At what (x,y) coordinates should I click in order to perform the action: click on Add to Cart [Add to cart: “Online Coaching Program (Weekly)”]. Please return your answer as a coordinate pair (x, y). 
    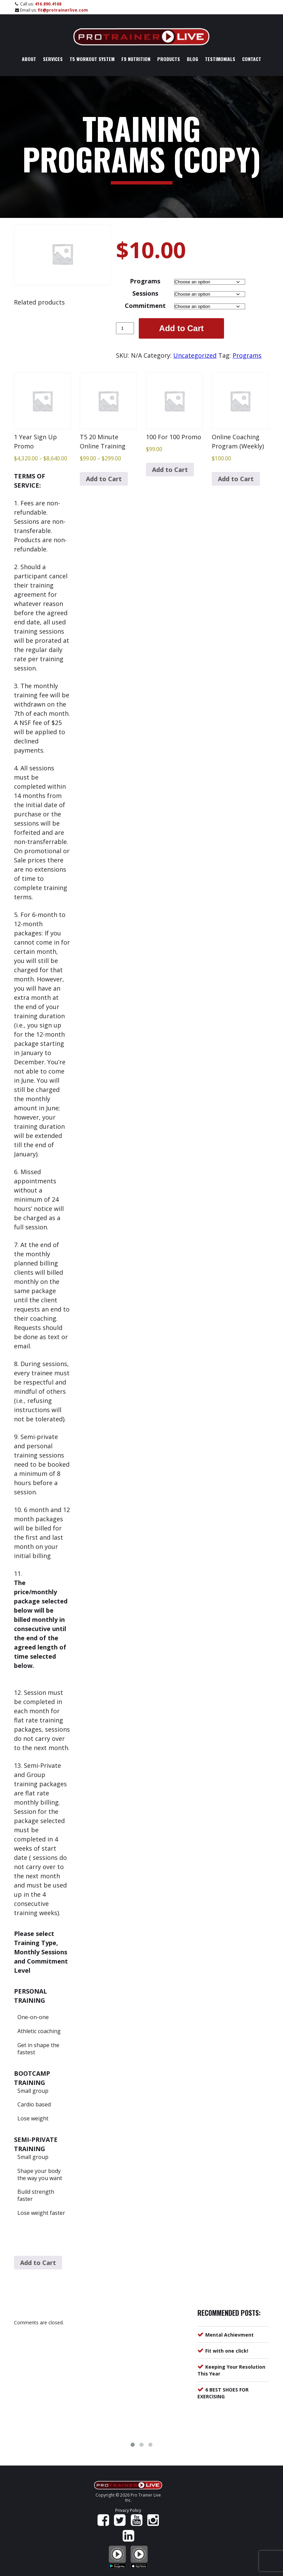
    Looking at the image, I should click on (236, 479).